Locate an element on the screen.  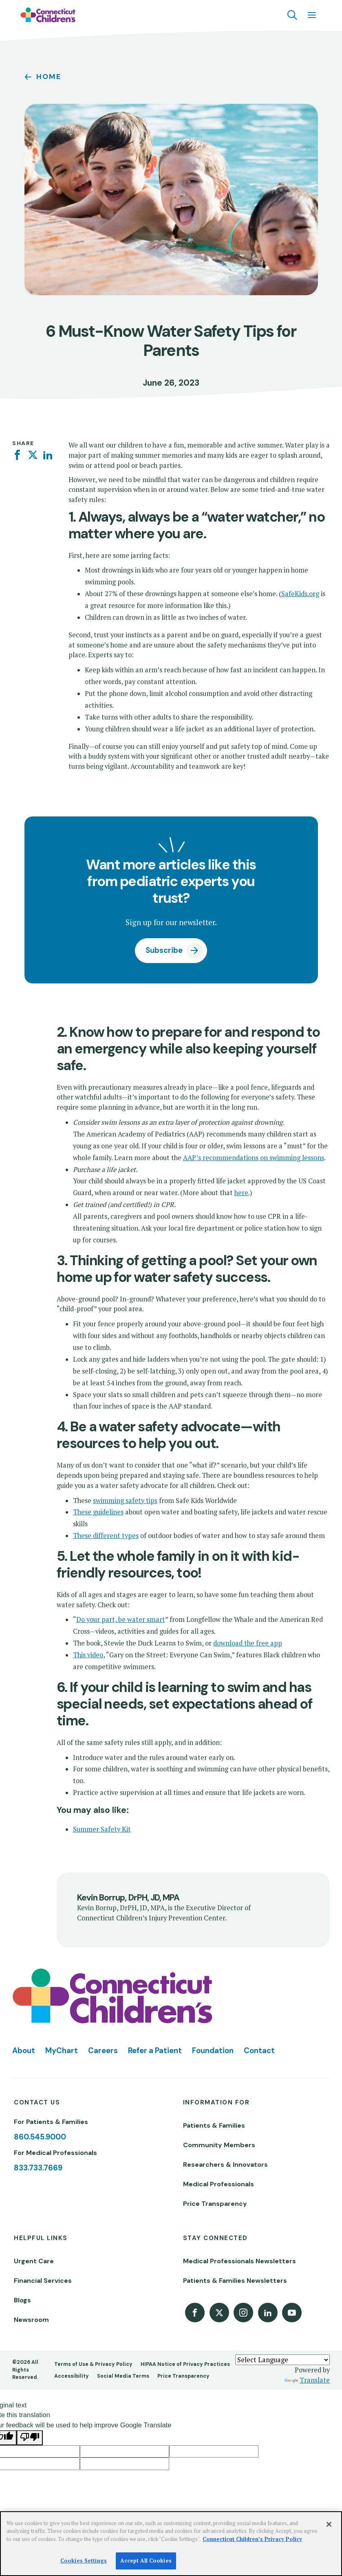
Community Members is located at coordinates (219, 2145).